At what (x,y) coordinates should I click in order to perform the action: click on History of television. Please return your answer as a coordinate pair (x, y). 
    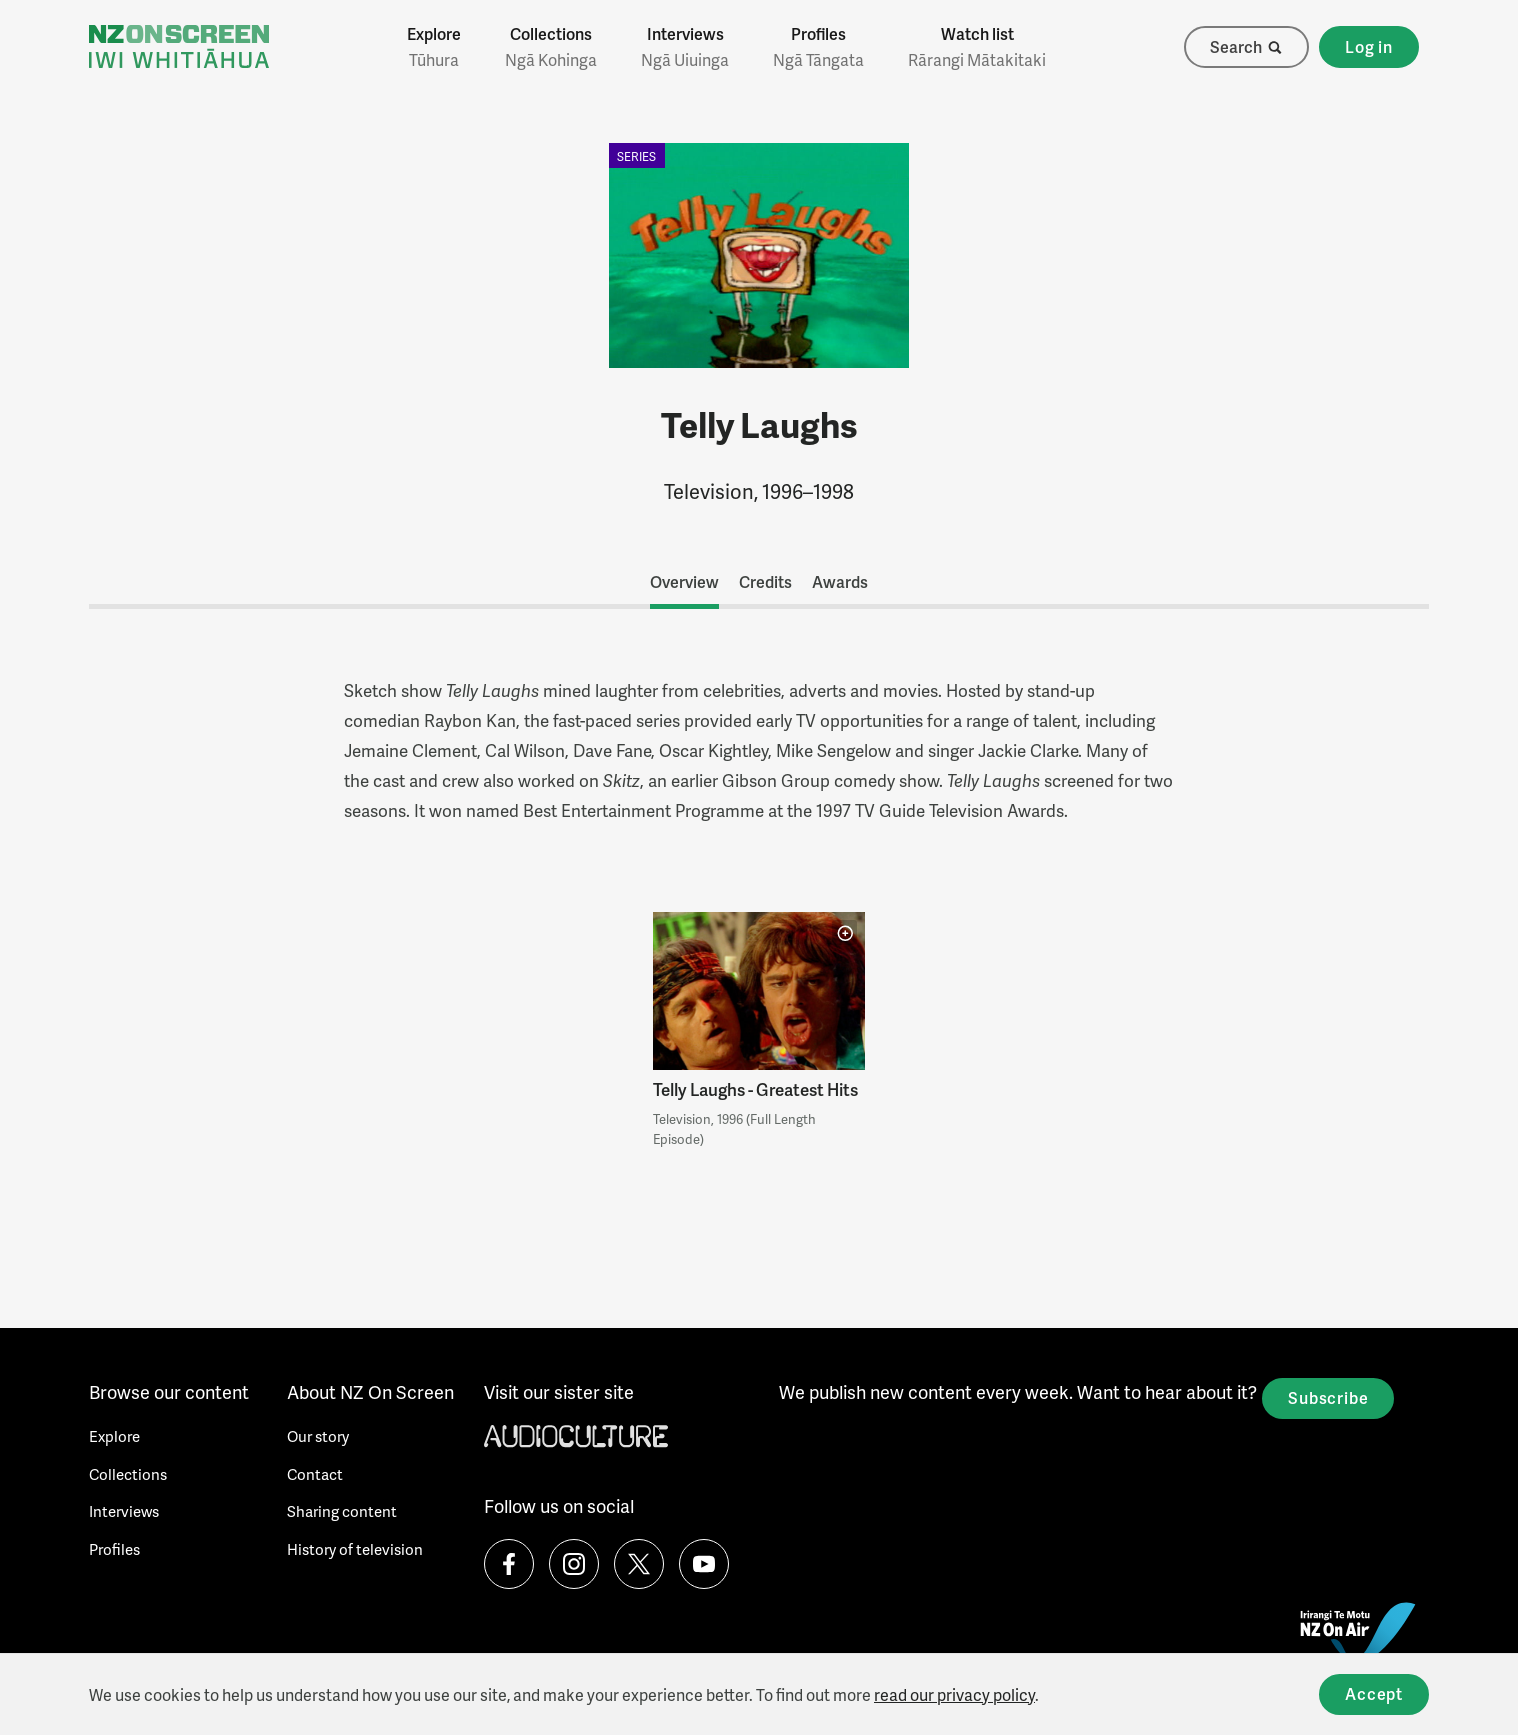
    Looking at the image, I should click on (355, 1549).